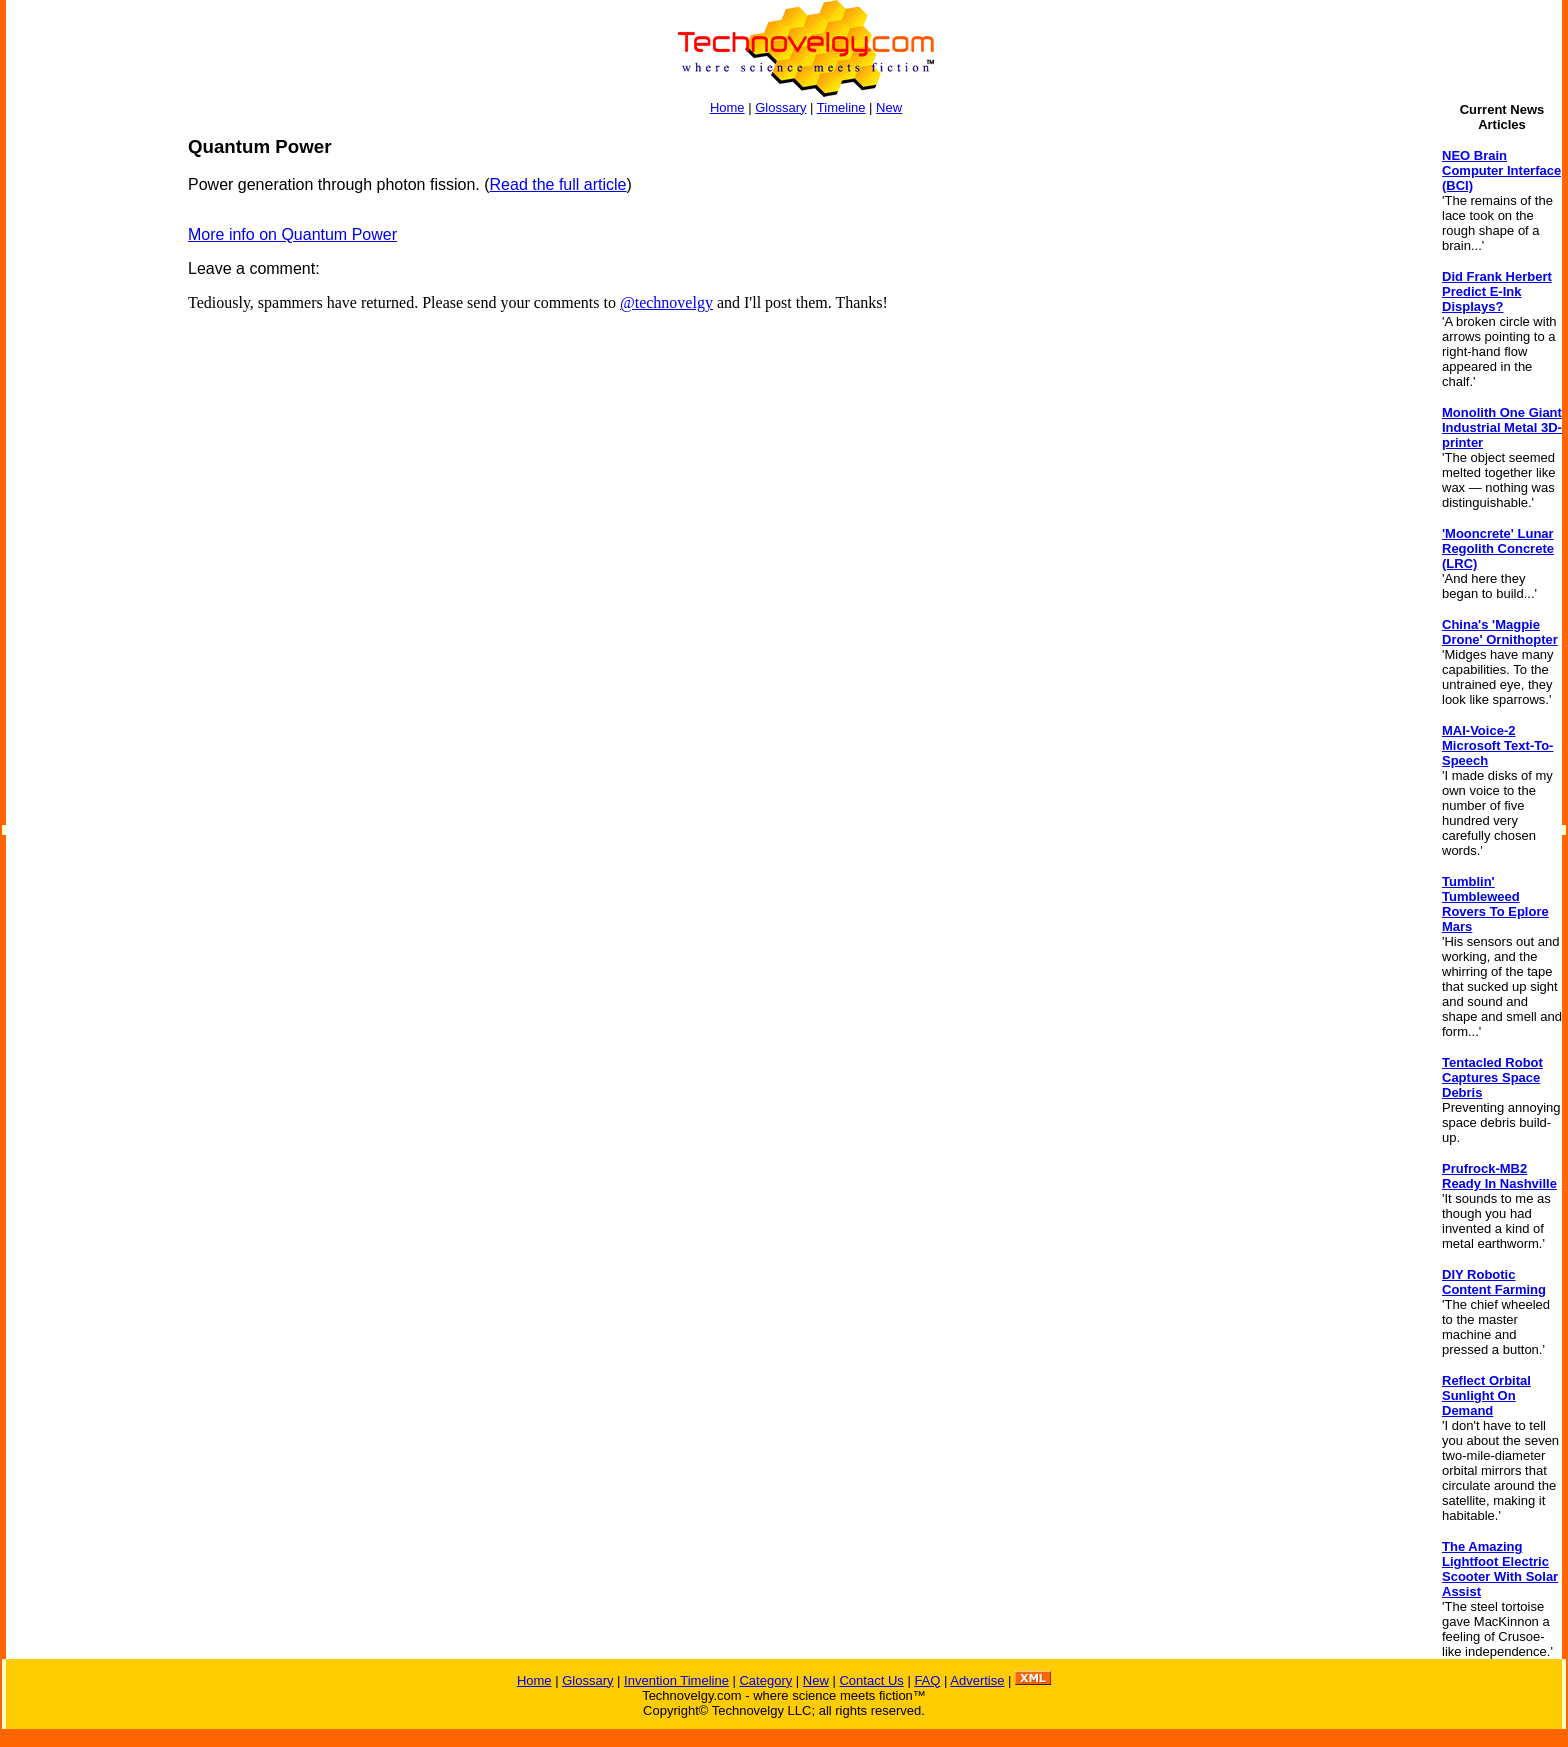  What do you see at coordinates (889, 107) in the screenshot?
I see `New` at bounding box center [889, 107].